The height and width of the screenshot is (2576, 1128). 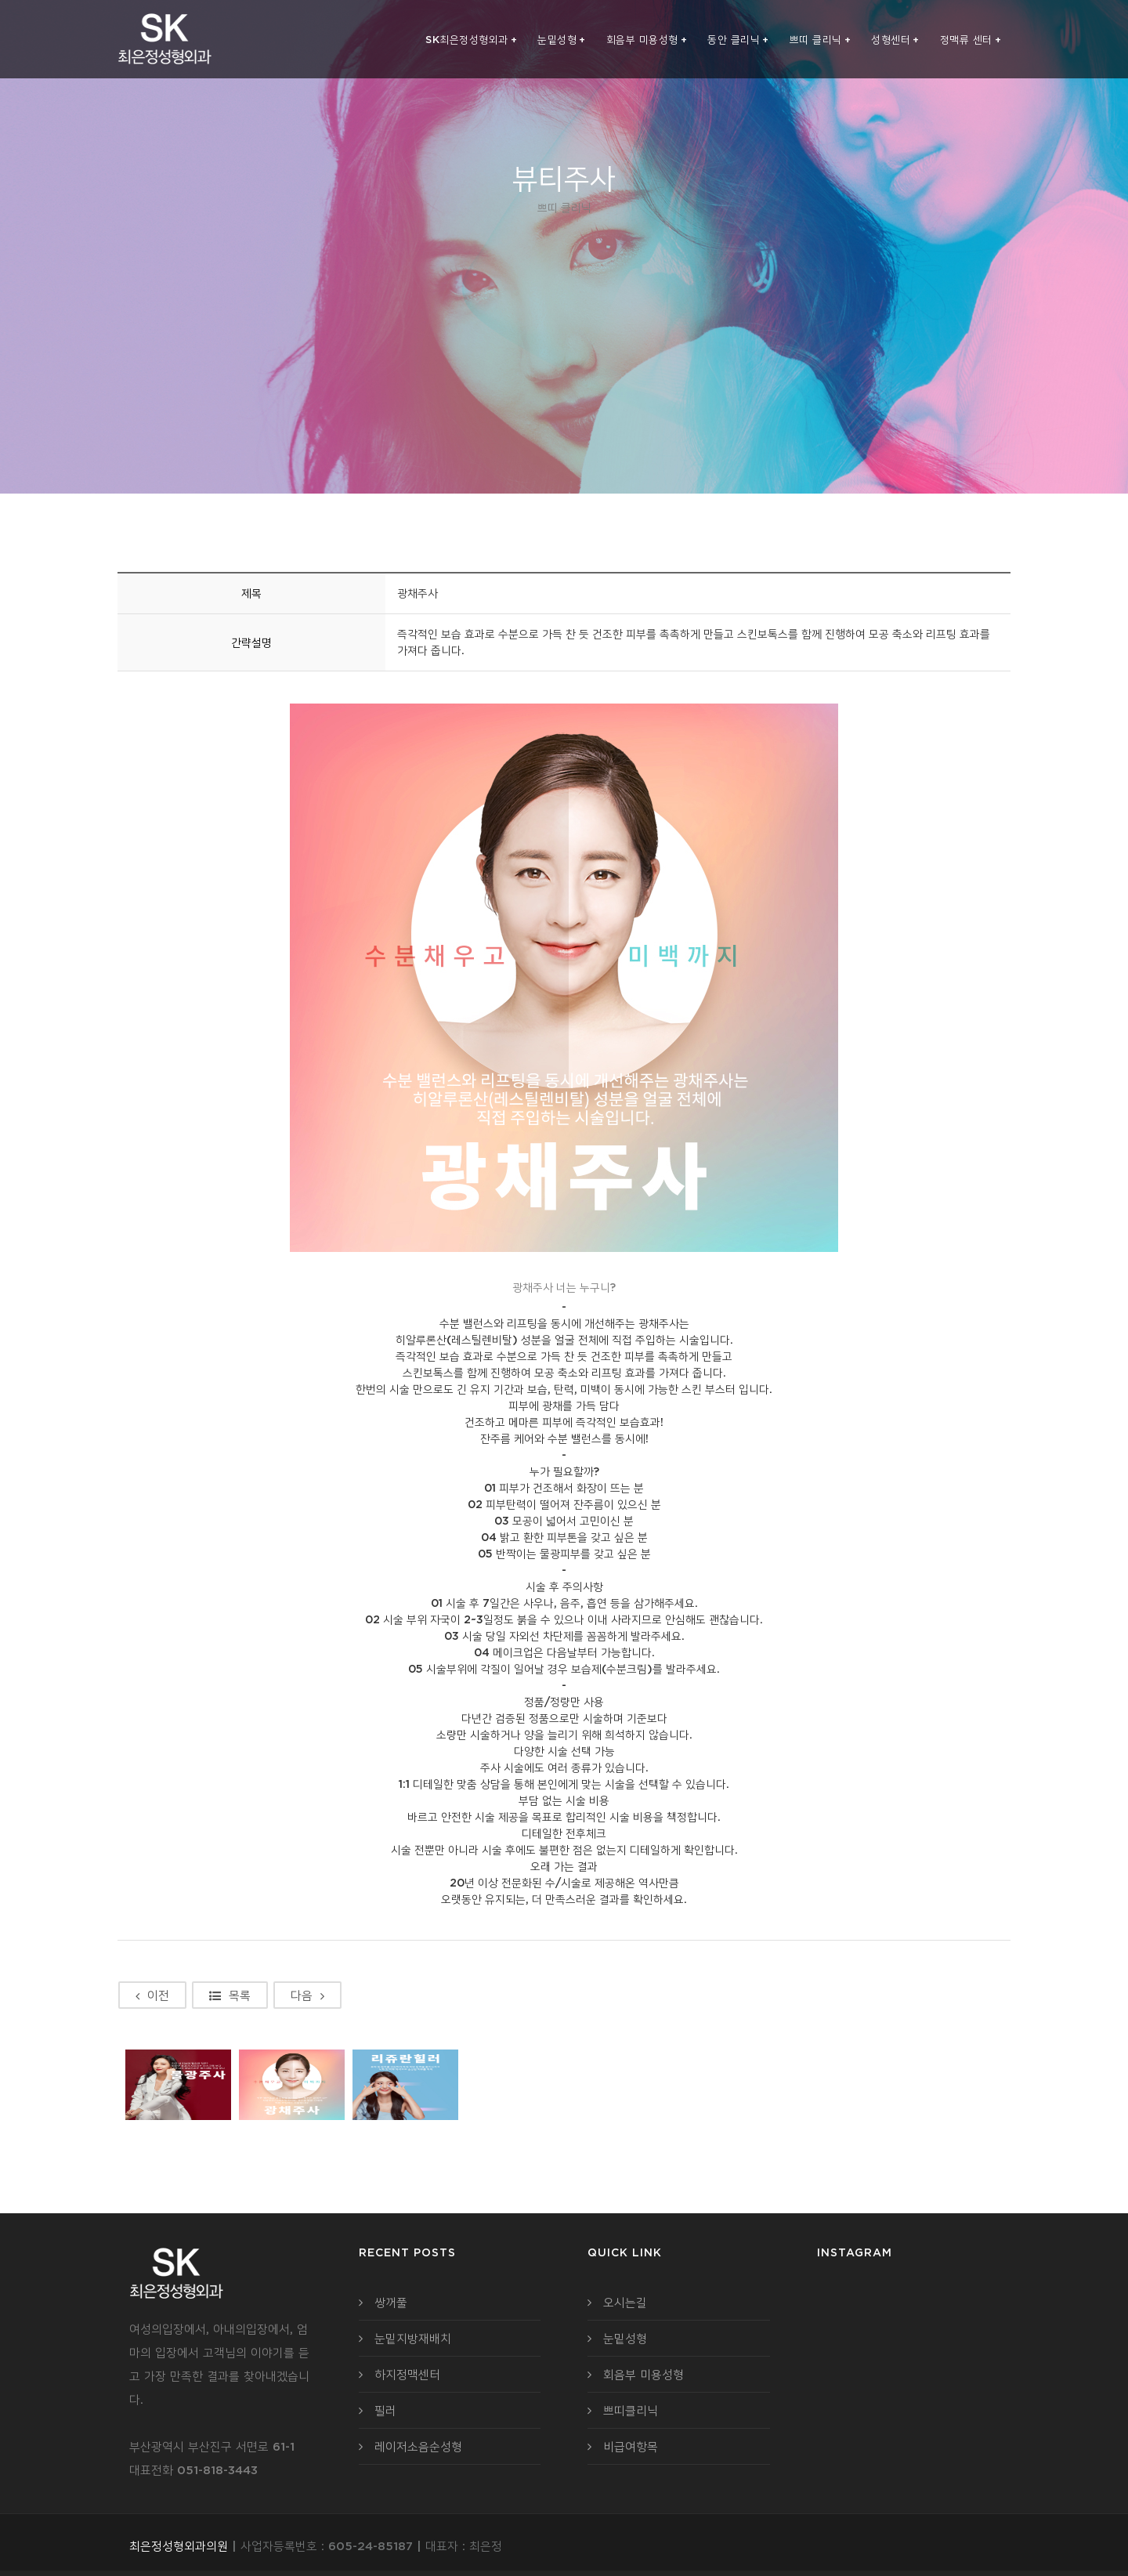 I want to click on 목록, so click(x=230, y=1995).